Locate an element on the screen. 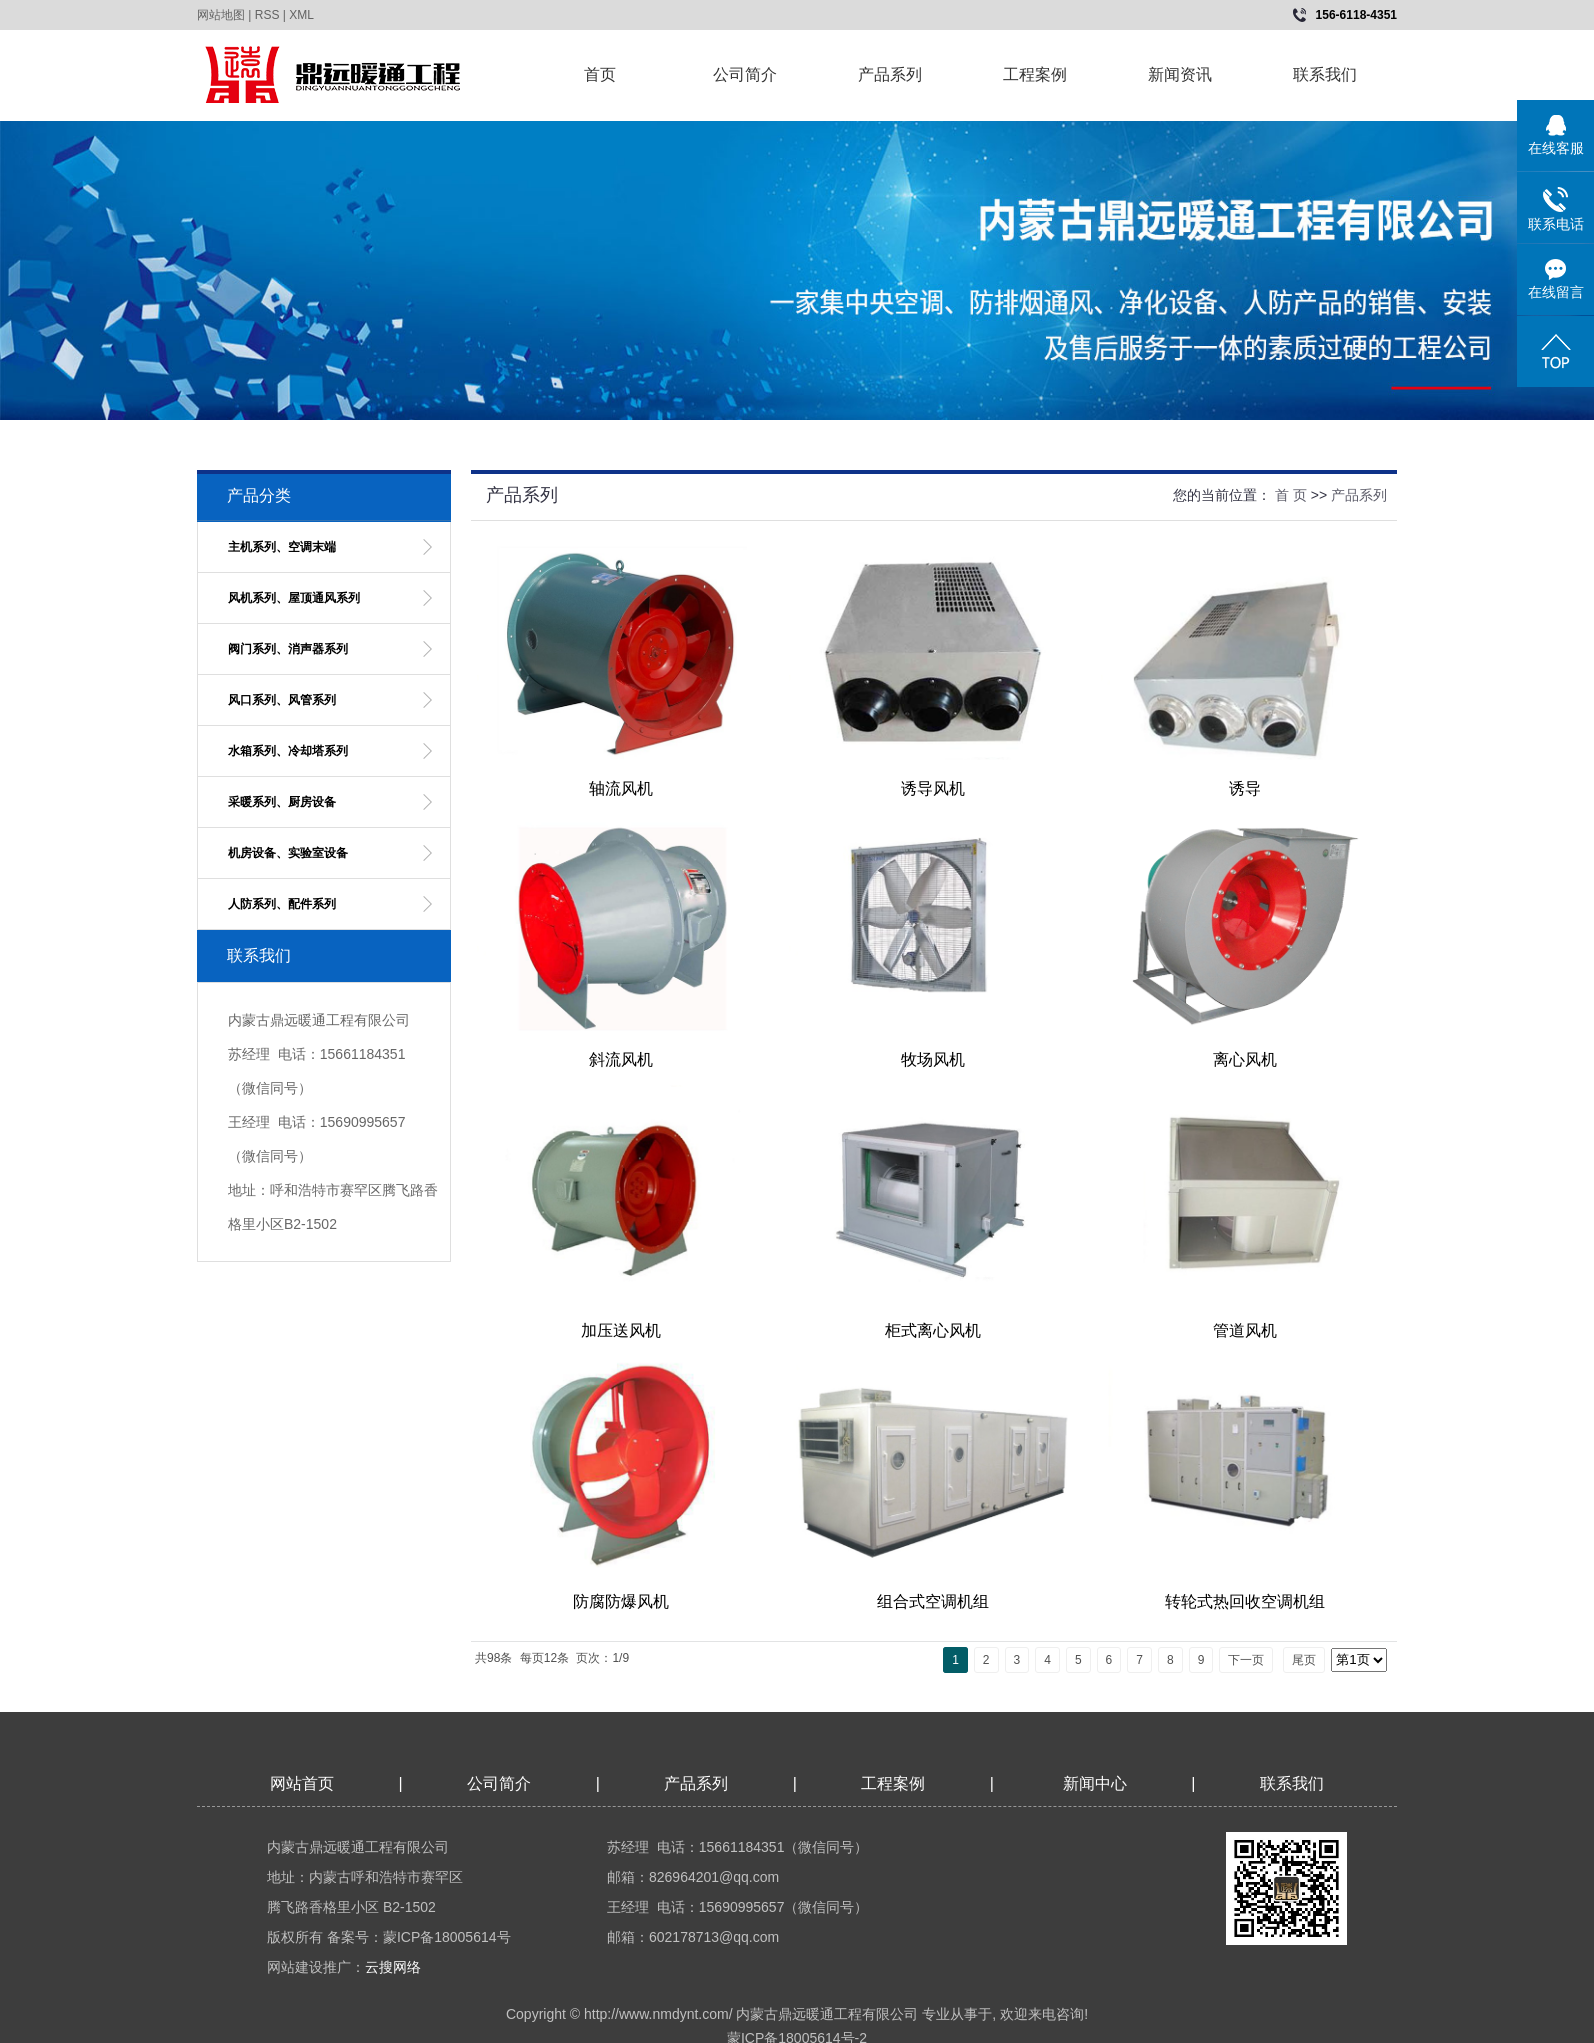  阀门系列、消声器系列 is located at coordinates (288, 649).